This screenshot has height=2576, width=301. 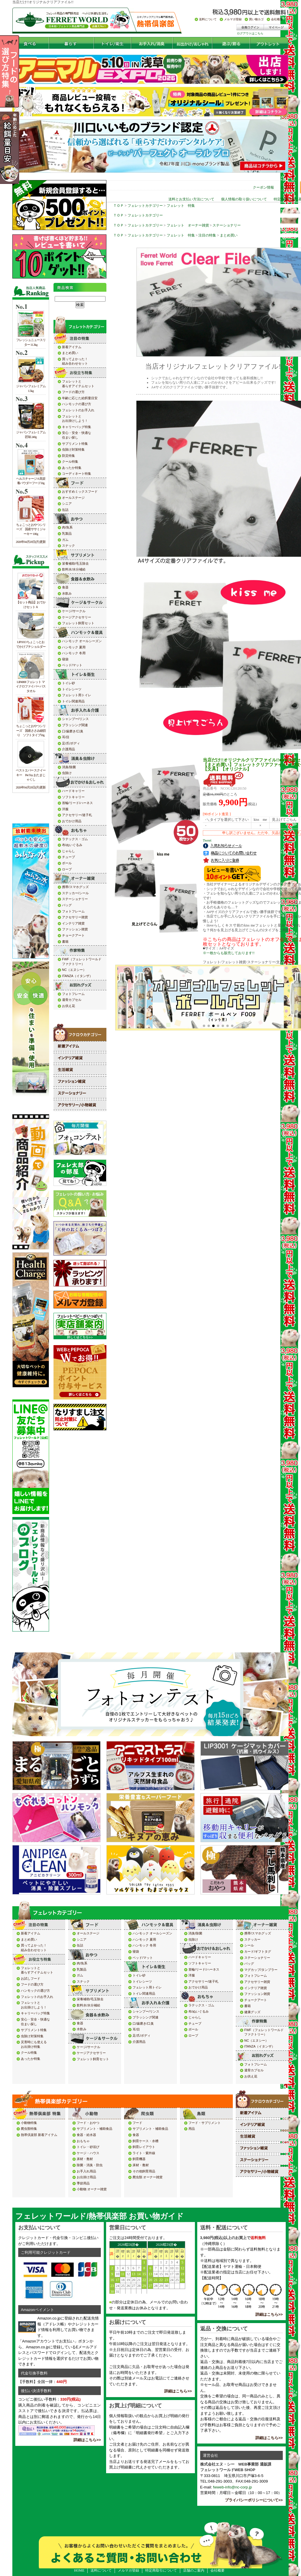 I want to click on ログイン, so click(x=288, y=187).